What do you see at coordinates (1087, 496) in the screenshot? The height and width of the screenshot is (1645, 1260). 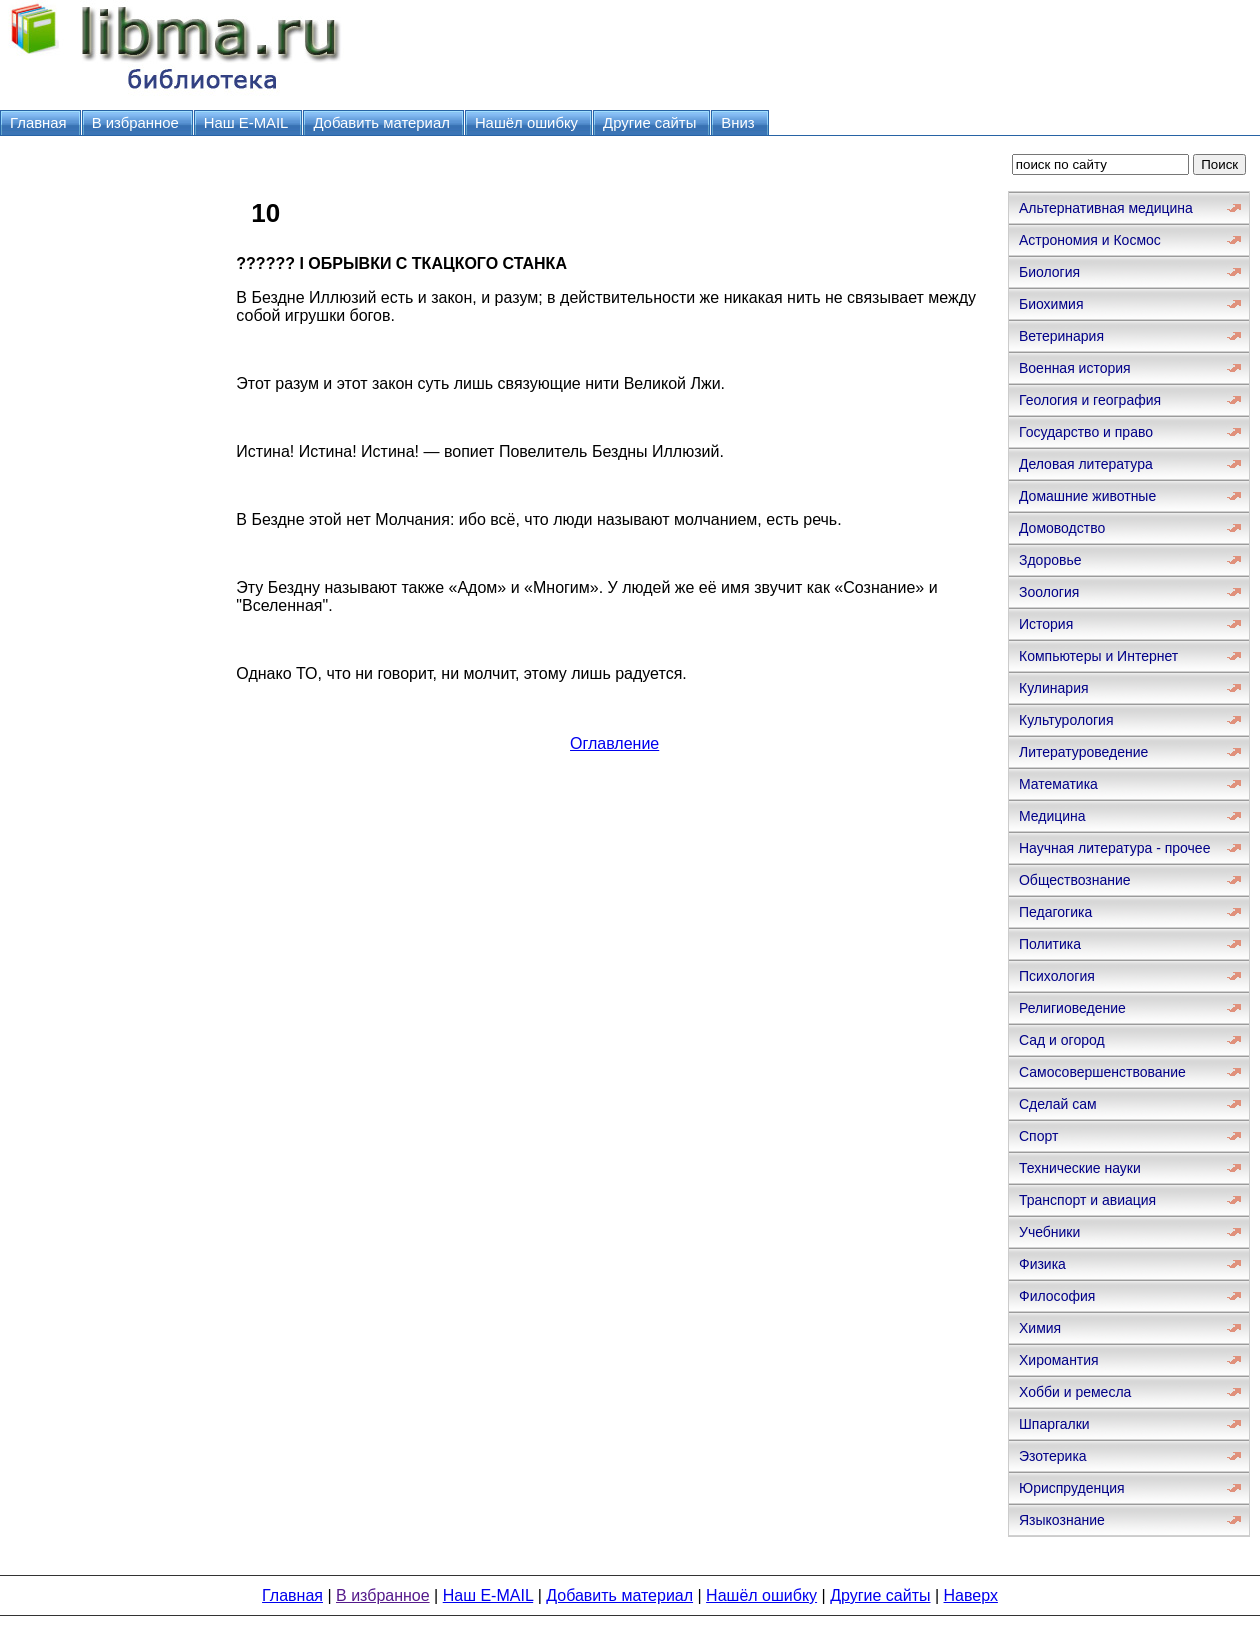 I see `Домашние животные` at bounding box center [1087, 496].